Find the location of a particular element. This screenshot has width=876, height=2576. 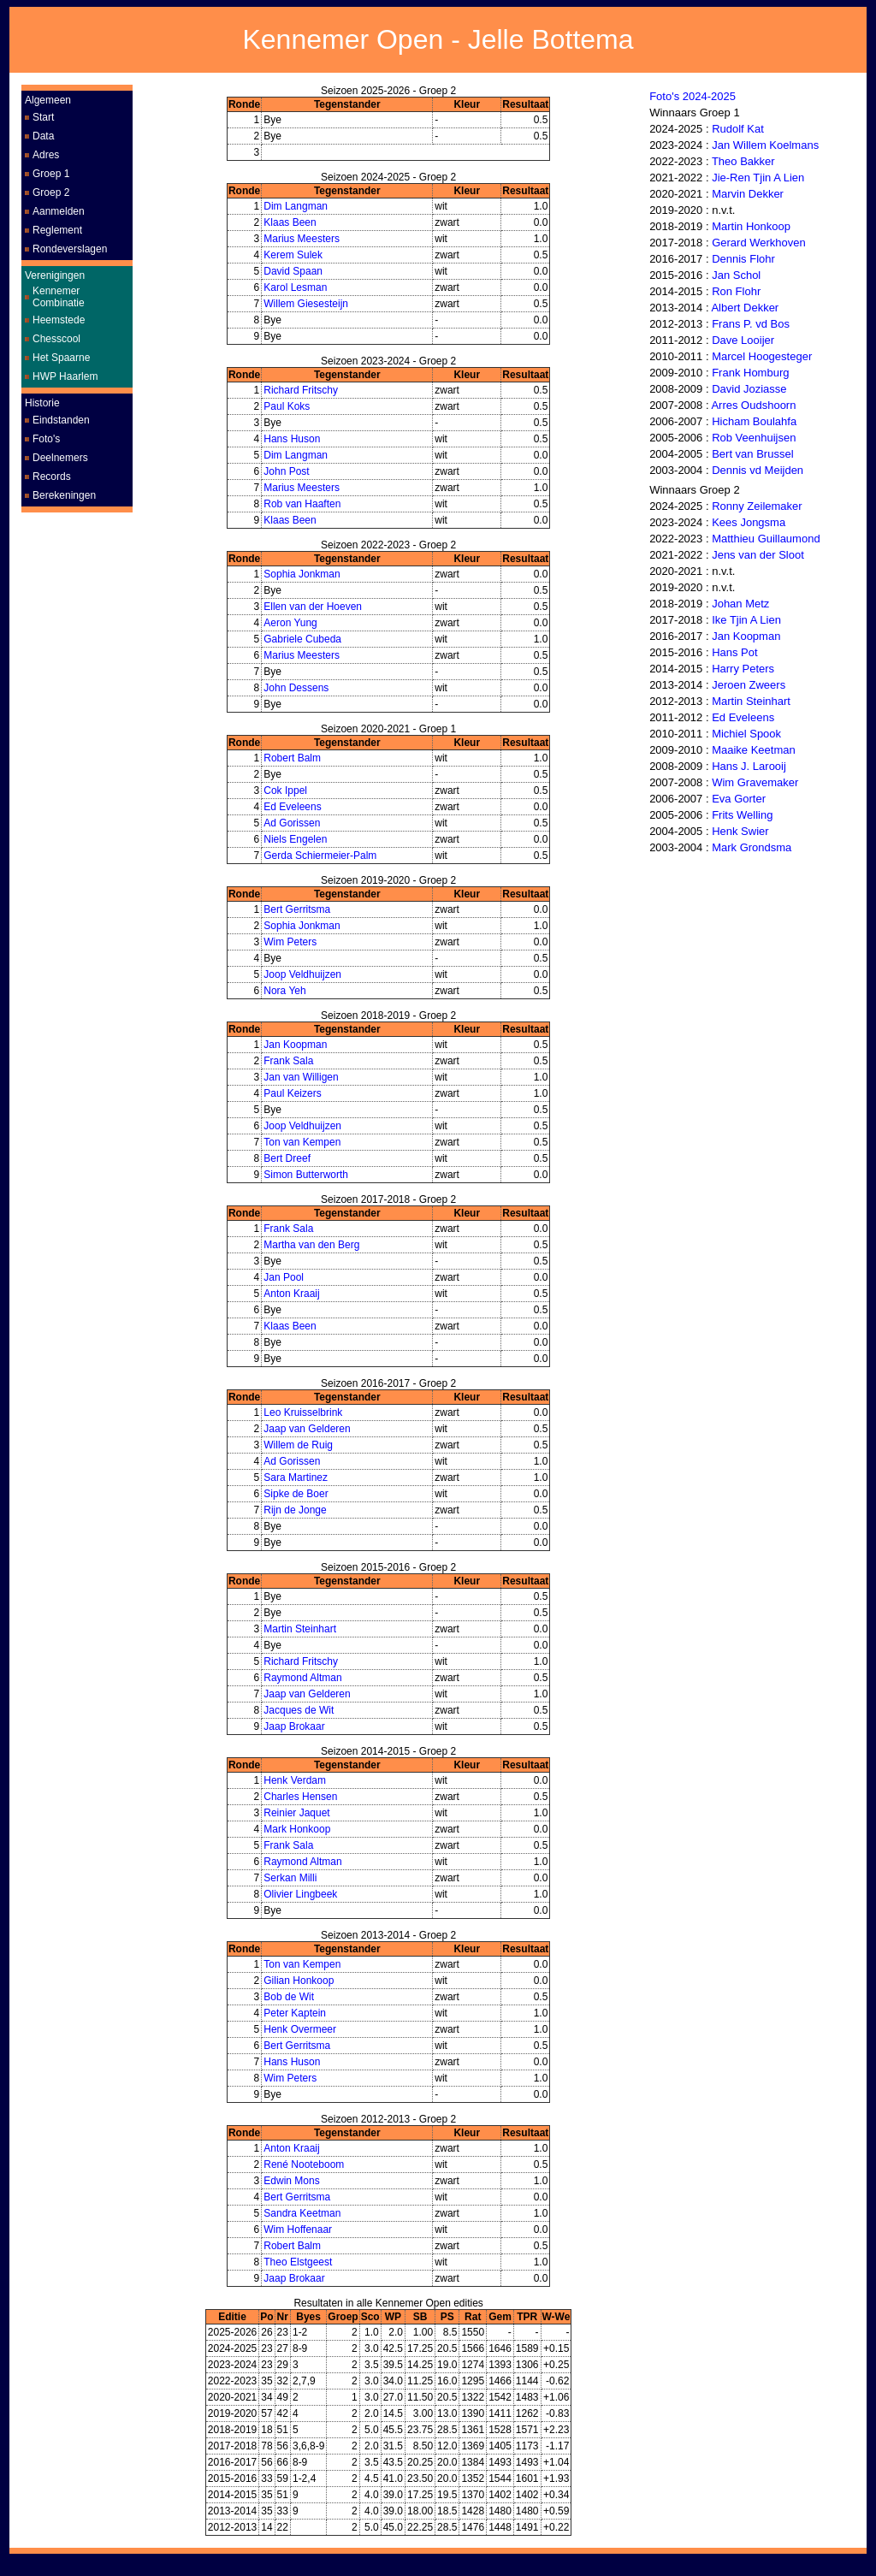

Jan Willem Koelmans is located at coordinates (765, 145).